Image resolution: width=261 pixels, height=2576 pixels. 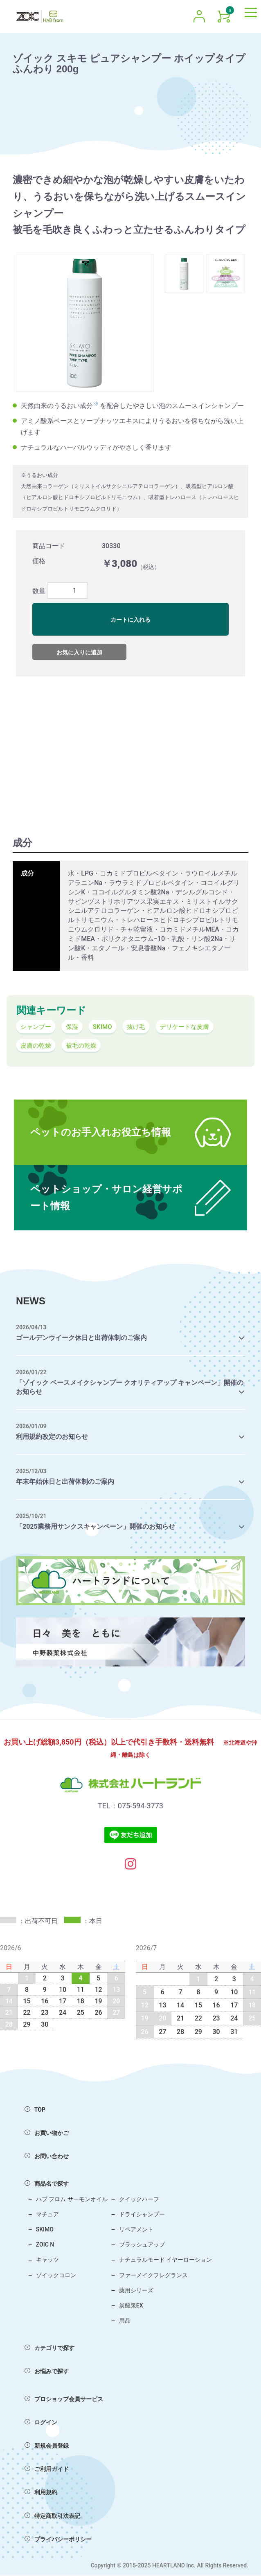 What do you see at coordinates (74, 1027) in the screenshot?
I see `保湿` at bounding box center [74, 1027].